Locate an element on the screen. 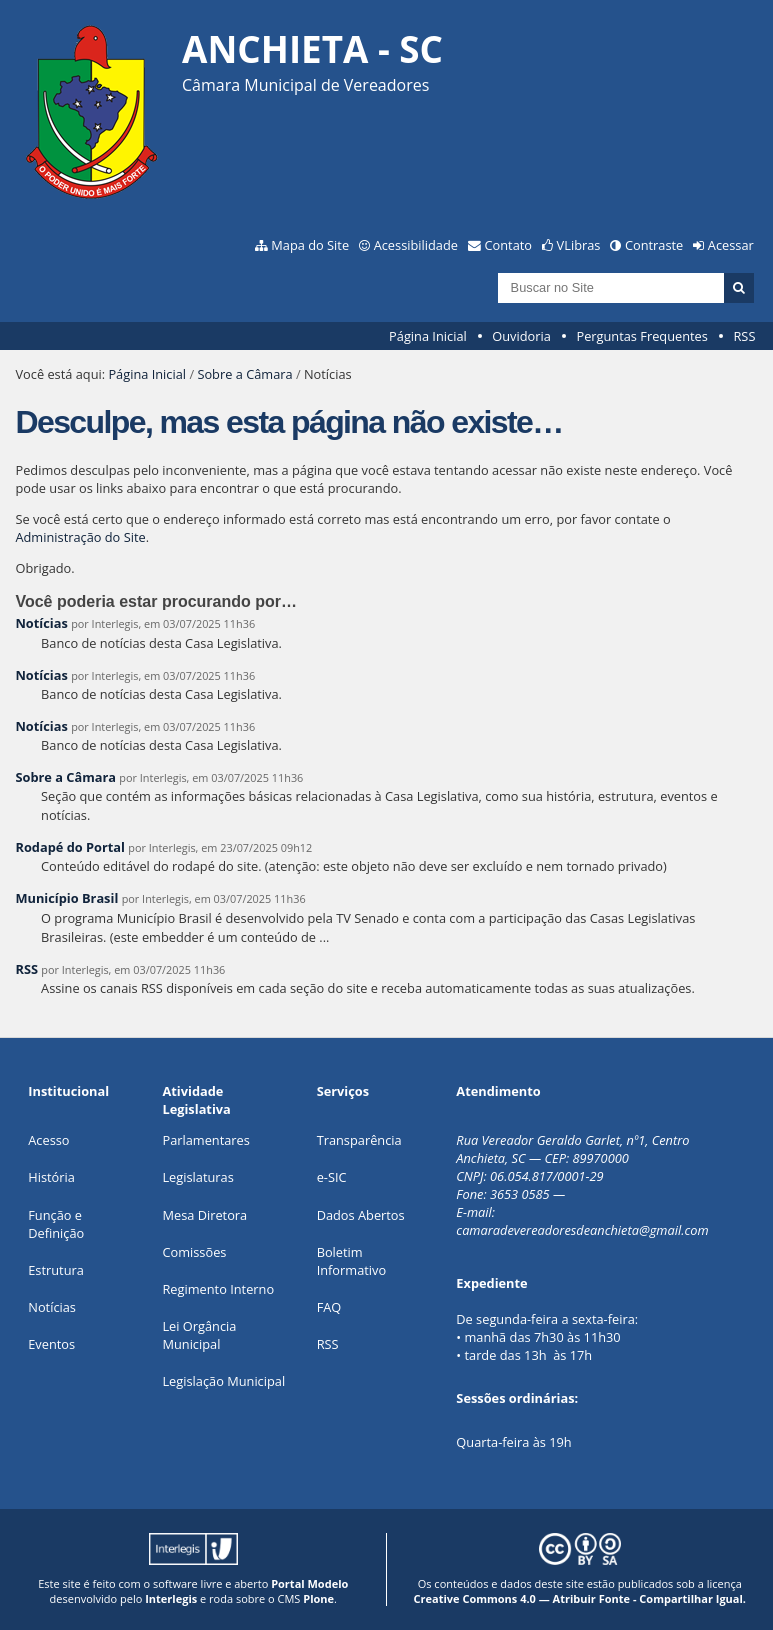  Mesa Diretora is located at coordinates (204, 1215).